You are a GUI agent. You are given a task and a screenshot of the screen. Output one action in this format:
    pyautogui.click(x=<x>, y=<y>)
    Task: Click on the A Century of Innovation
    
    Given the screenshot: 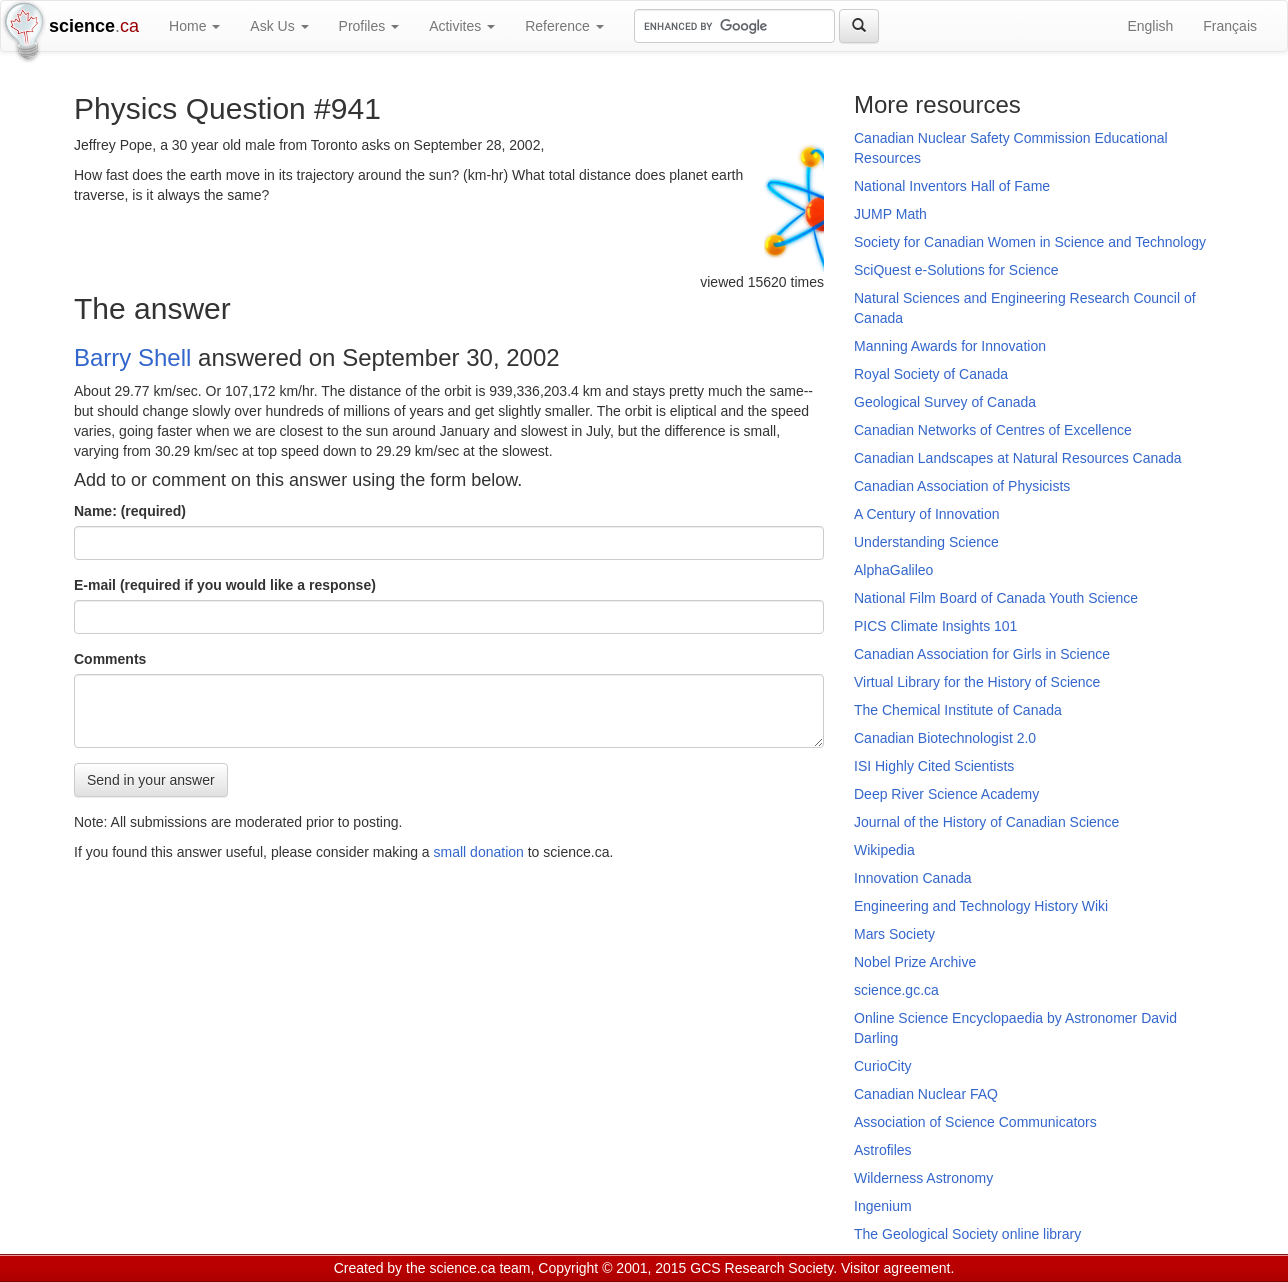 What is the action you would take?
    pyautogui.click(x=927, y=514)
    